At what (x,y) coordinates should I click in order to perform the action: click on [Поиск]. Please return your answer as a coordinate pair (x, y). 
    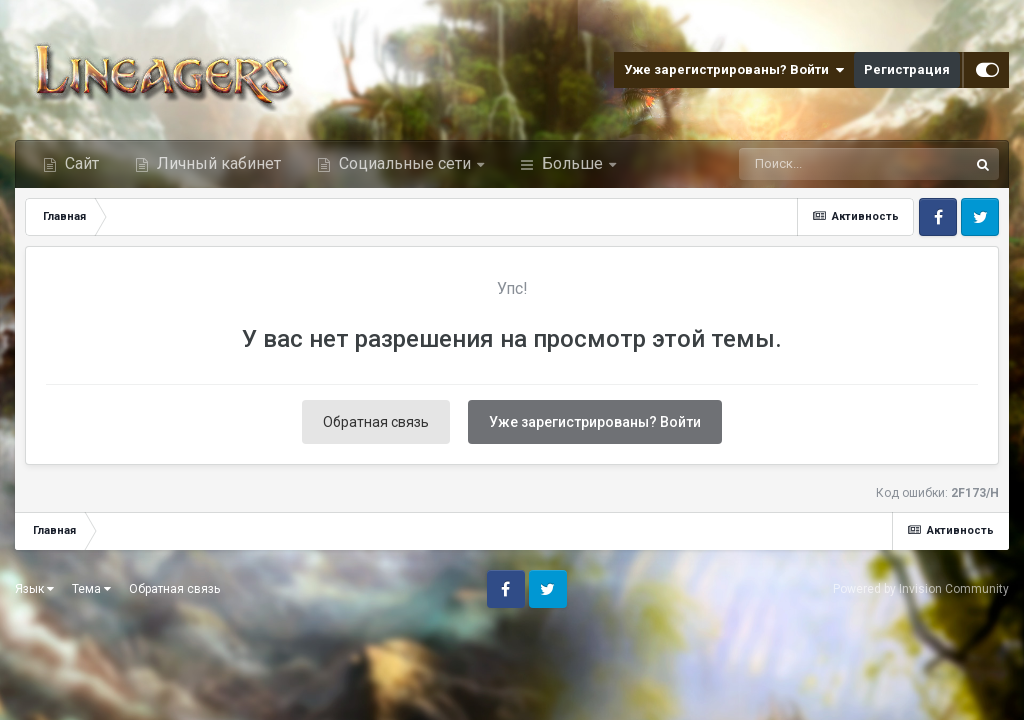
    Looking at the image, I should click on (818, 164).